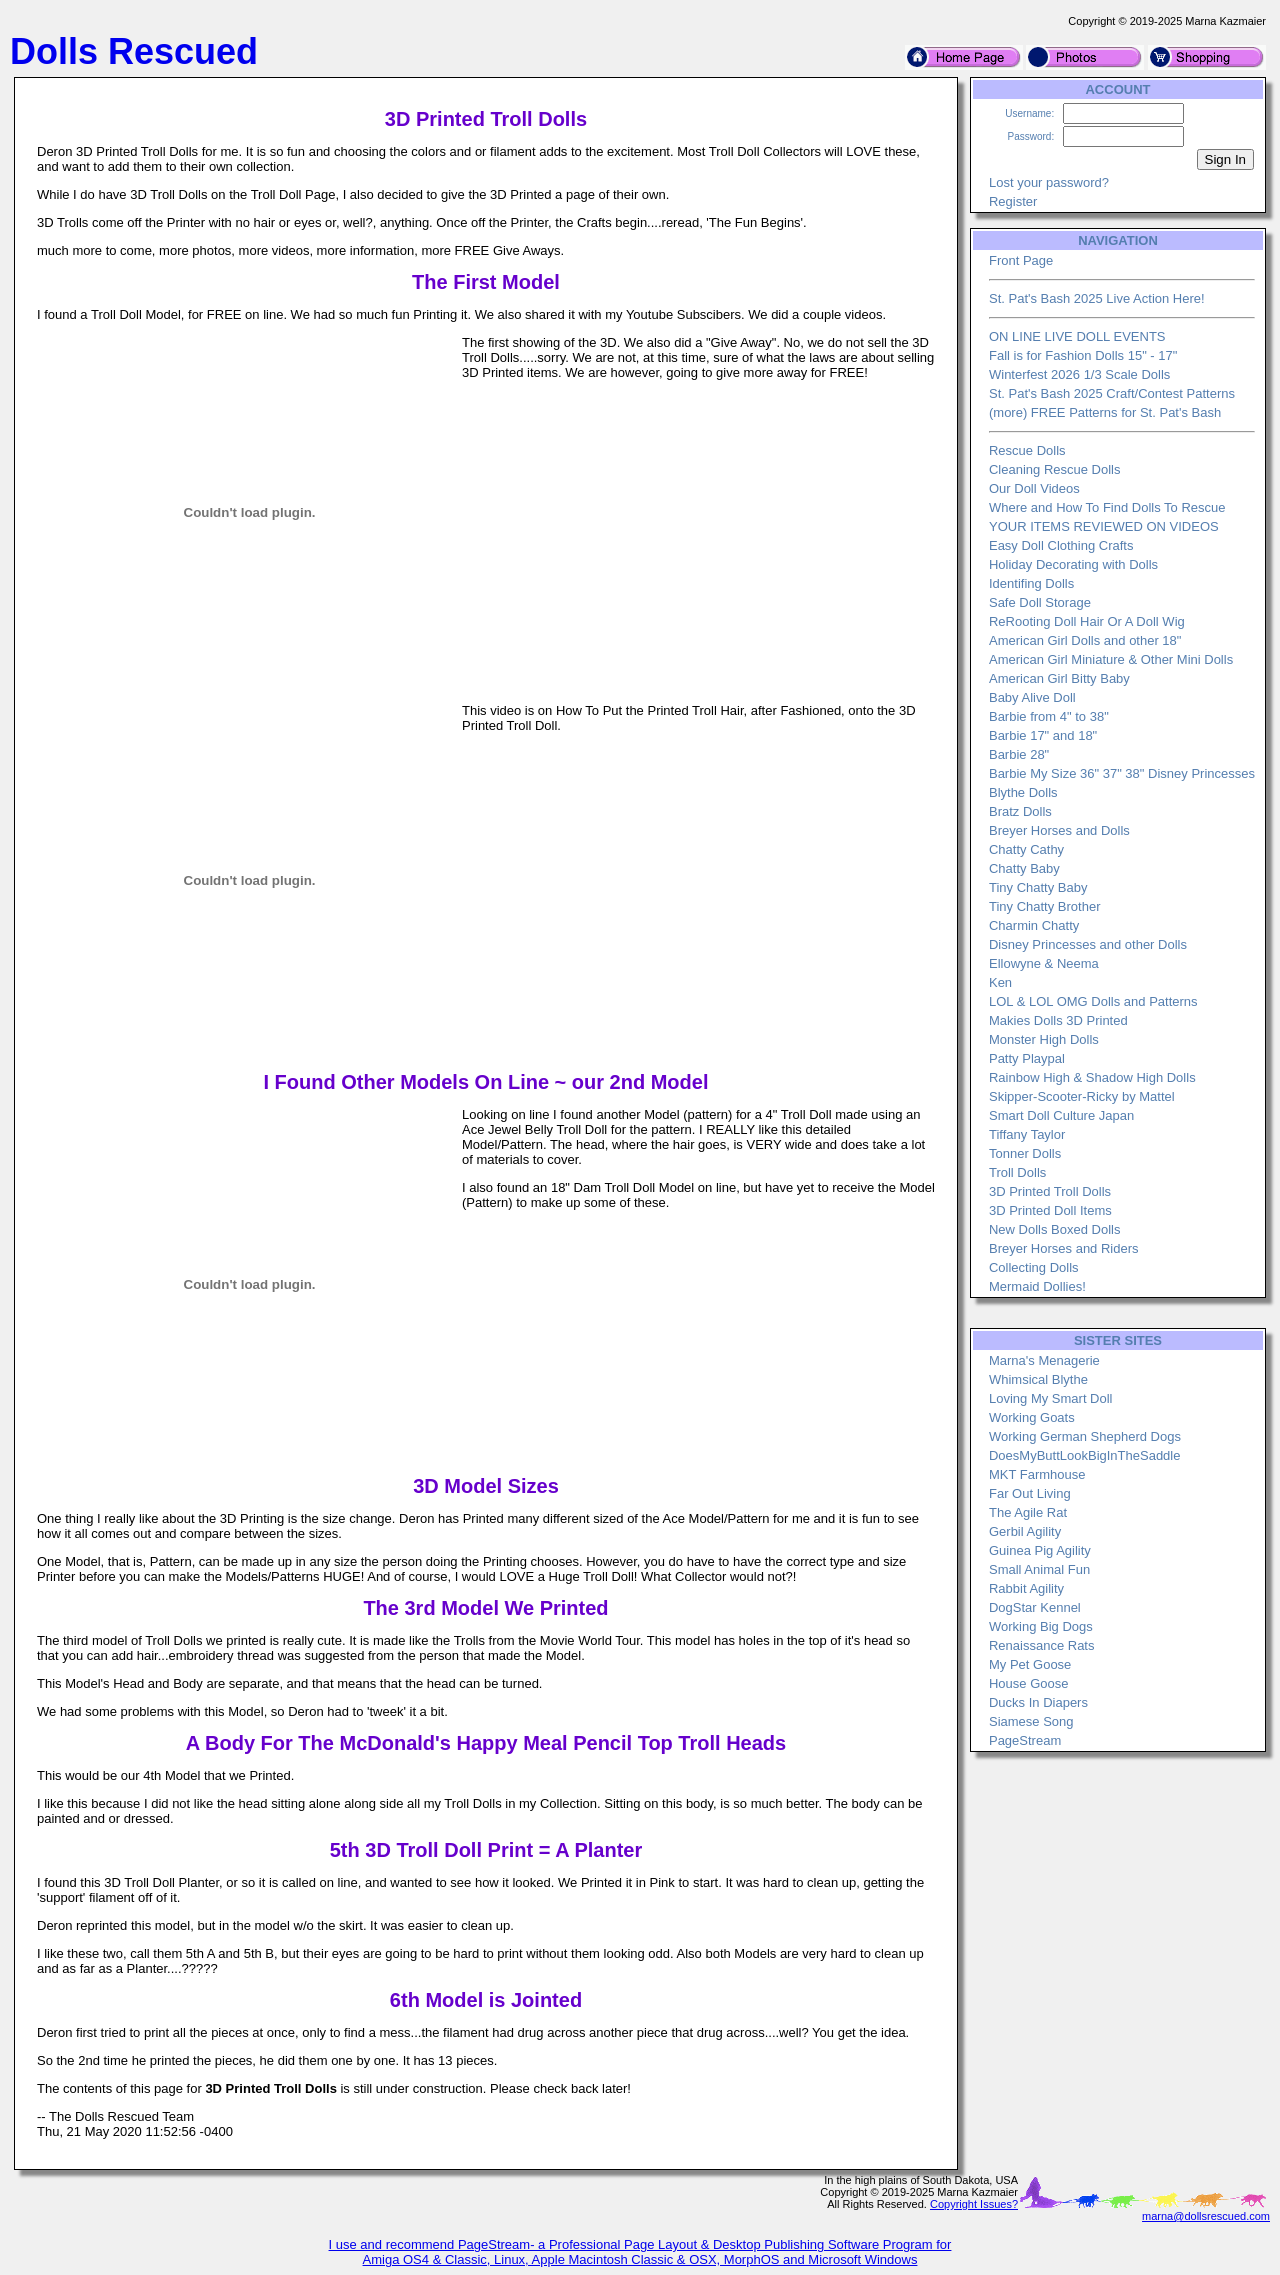  Describe the element at coordinates (1023, 792) in the screenshot. I see `Blythe Dolls` at that location.